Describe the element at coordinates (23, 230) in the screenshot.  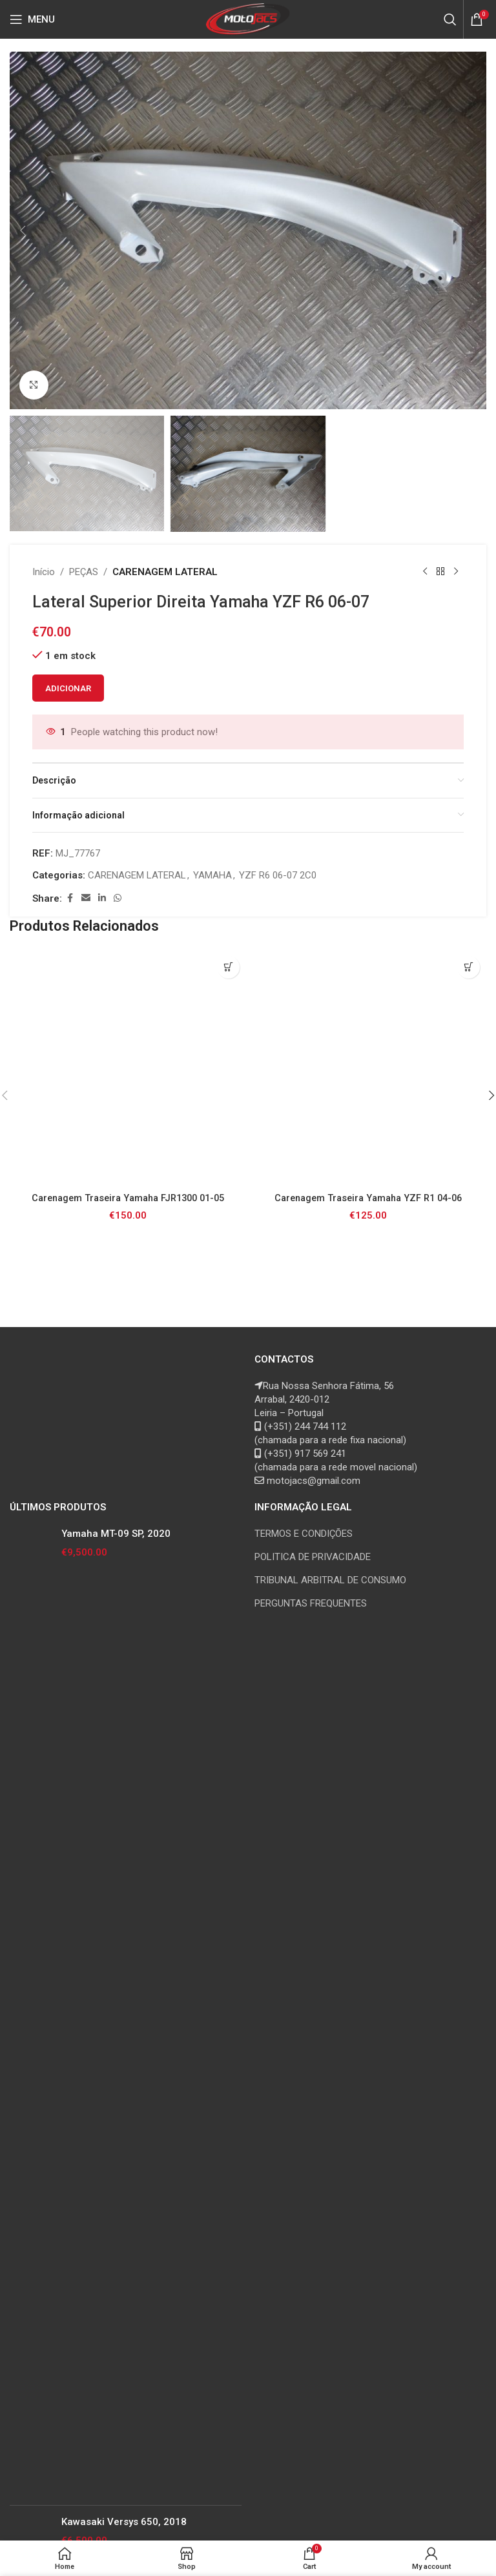
I see `[button]` at that location.